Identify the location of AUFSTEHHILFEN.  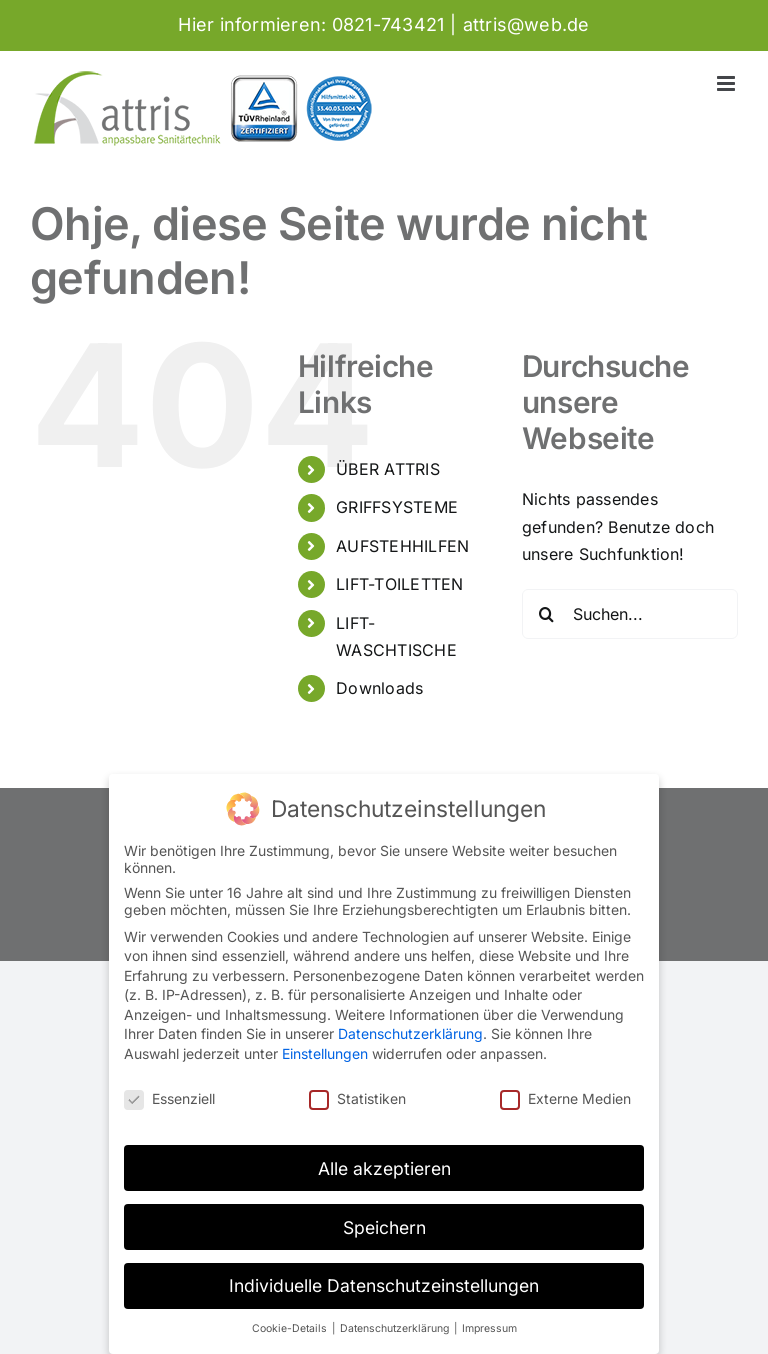
(402, 546).